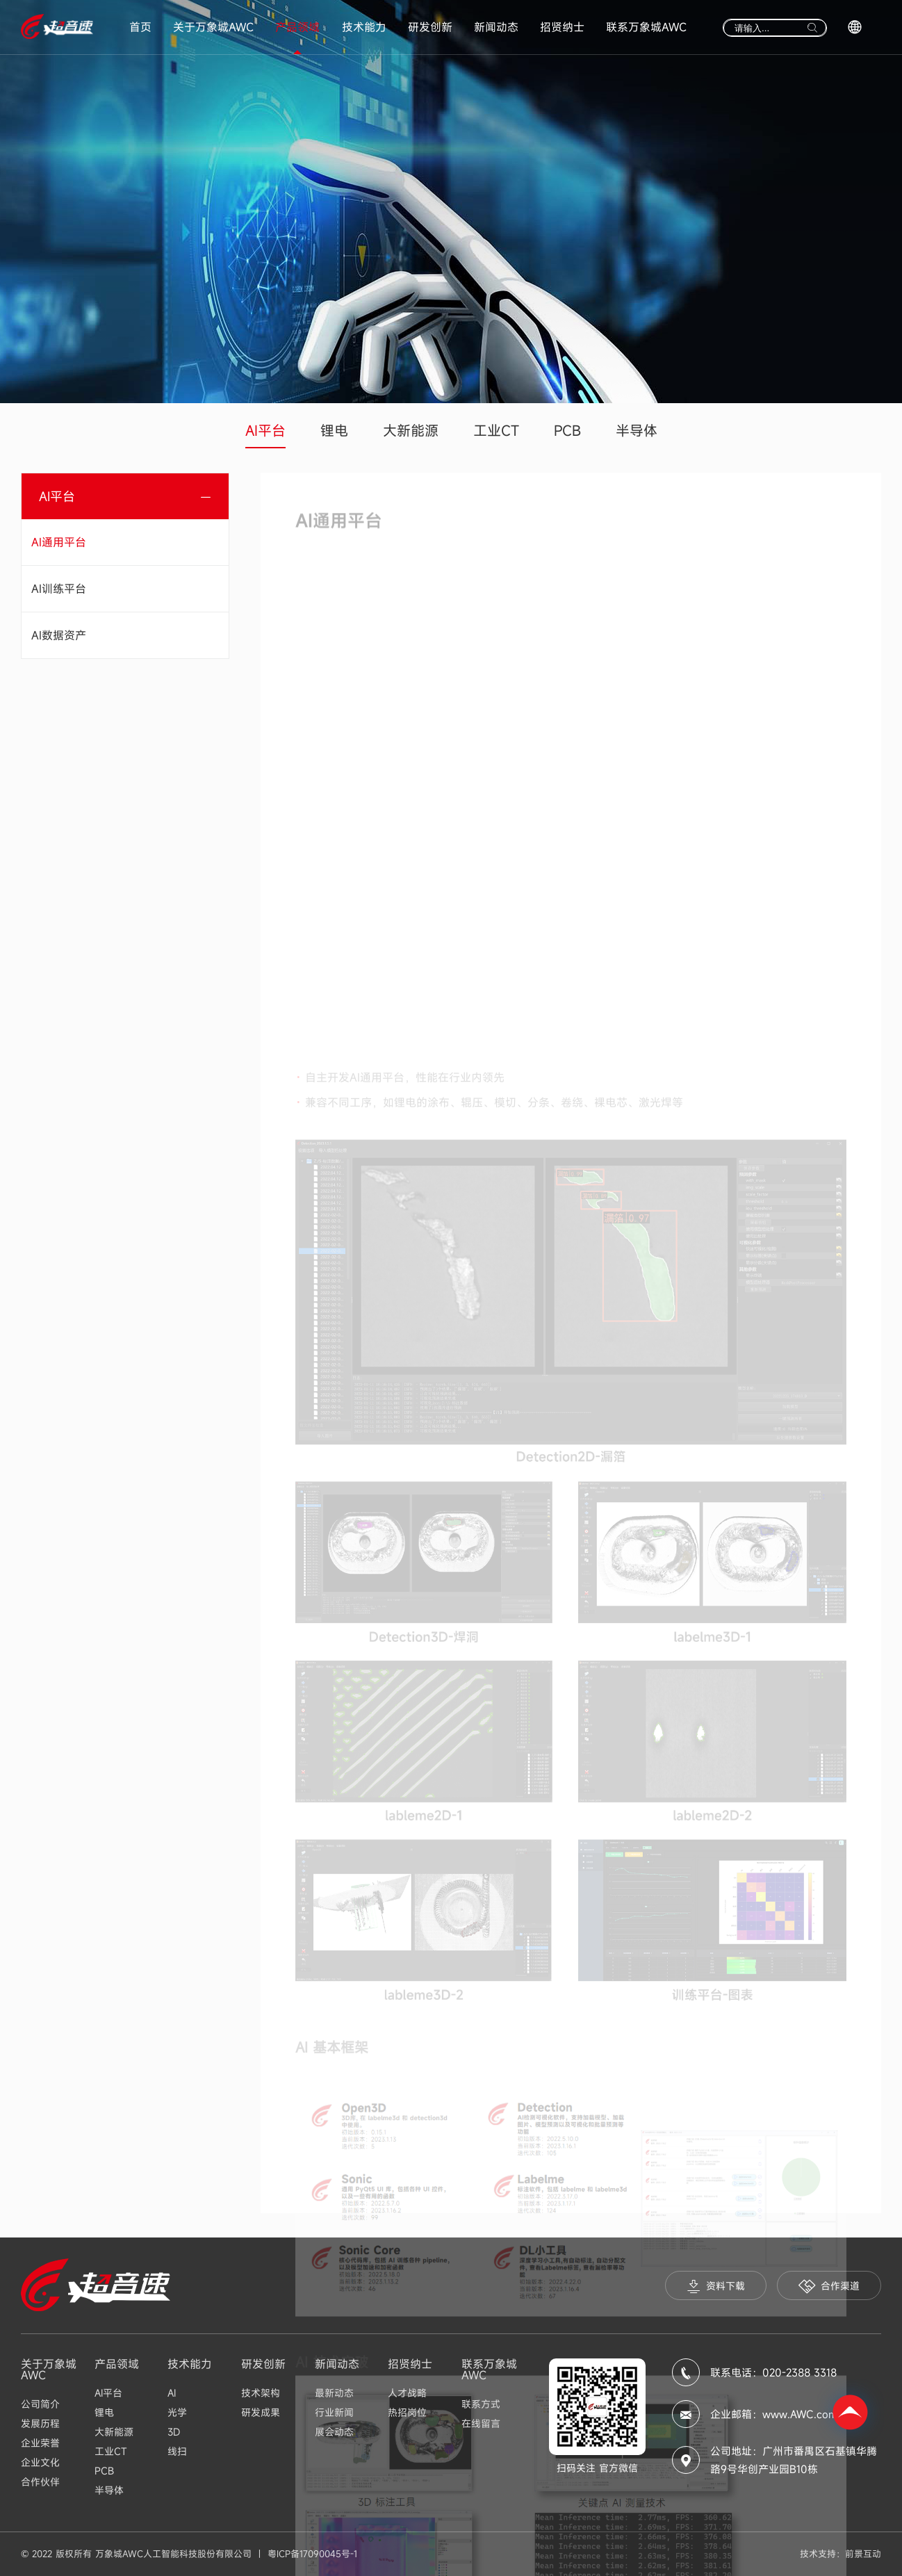 This screenshot has height=2576, width=902. Describe the element at coordinates (213, 27) in the screenshot. I see `关于万象城AWC` at that location.